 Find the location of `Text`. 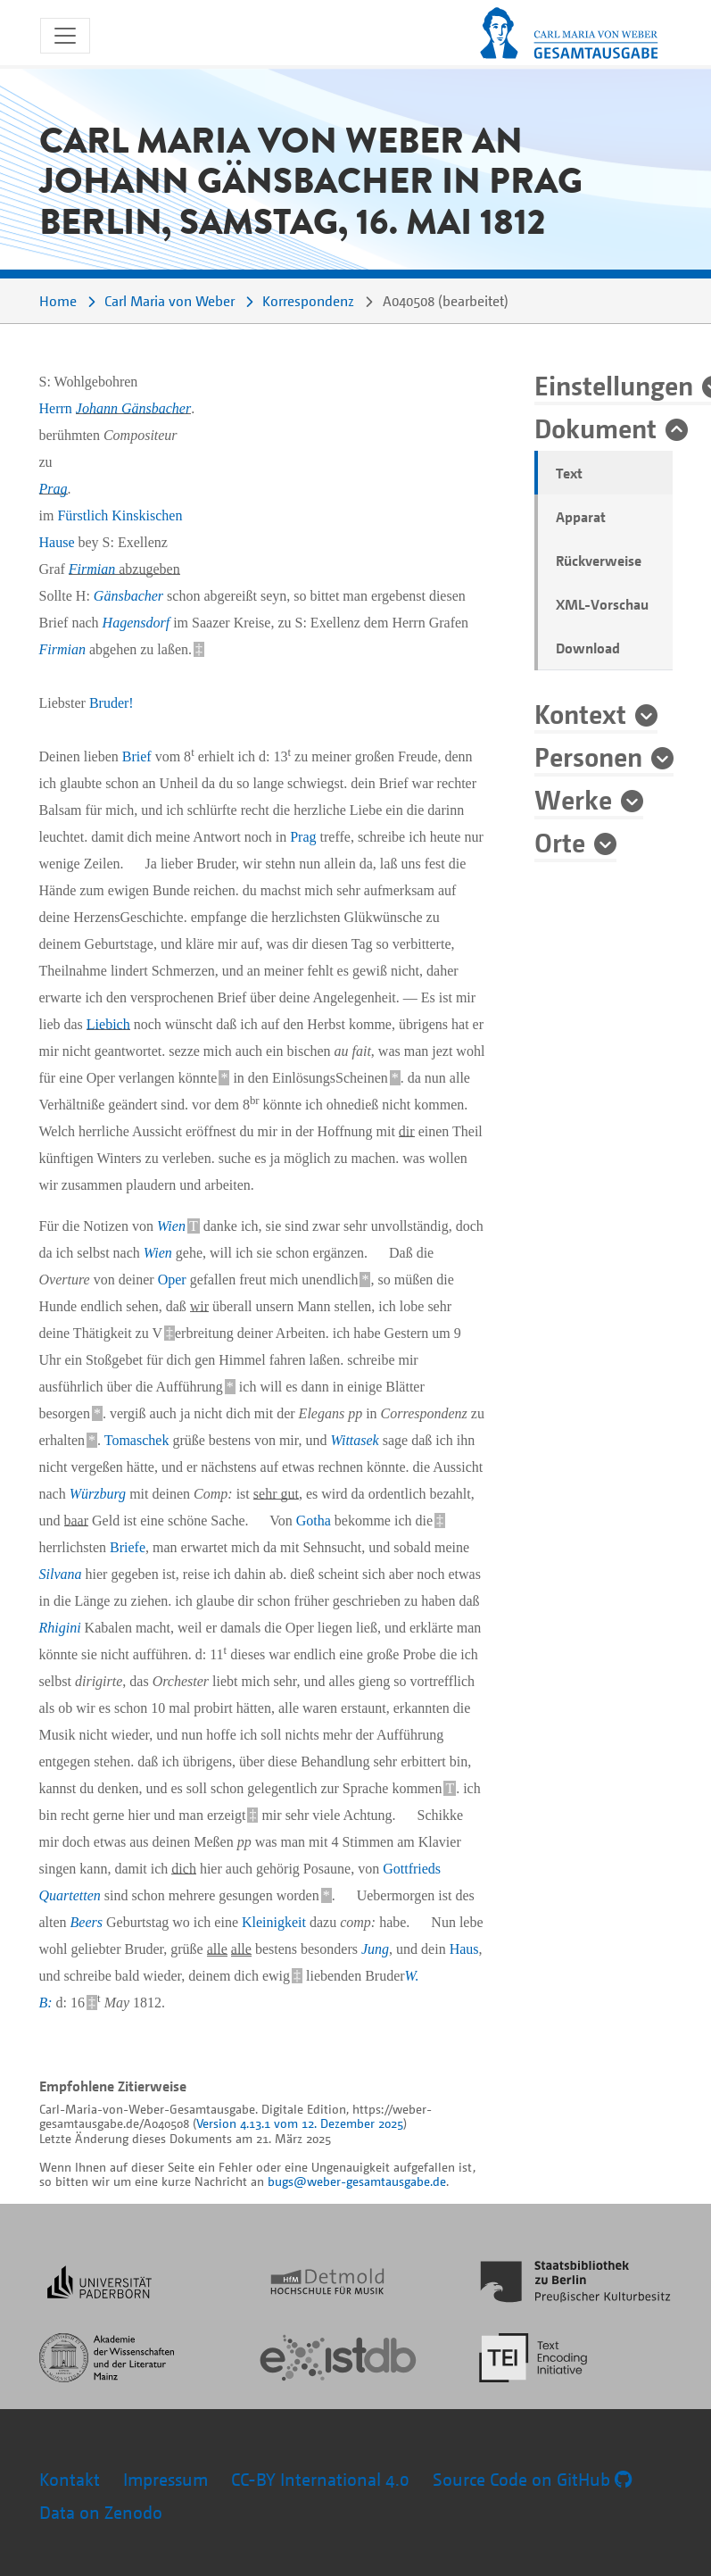

Text is located at coordinates (569, 473).